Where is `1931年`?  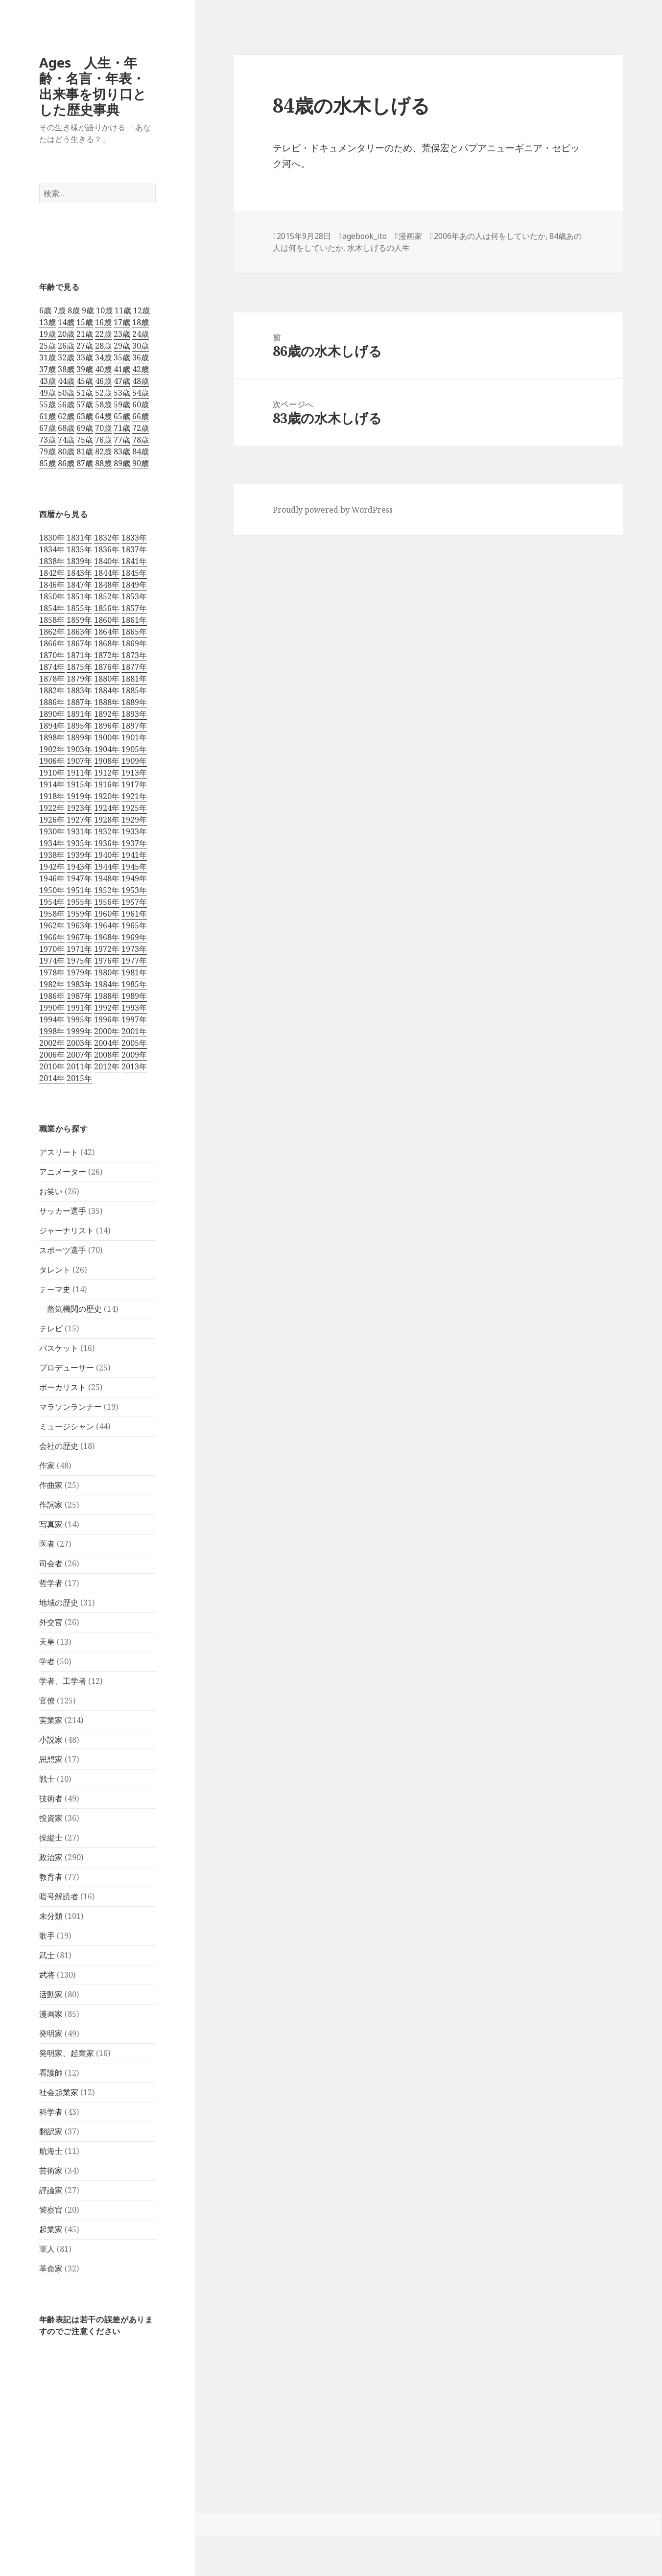
1931年 is located at coordinates (79, 831).